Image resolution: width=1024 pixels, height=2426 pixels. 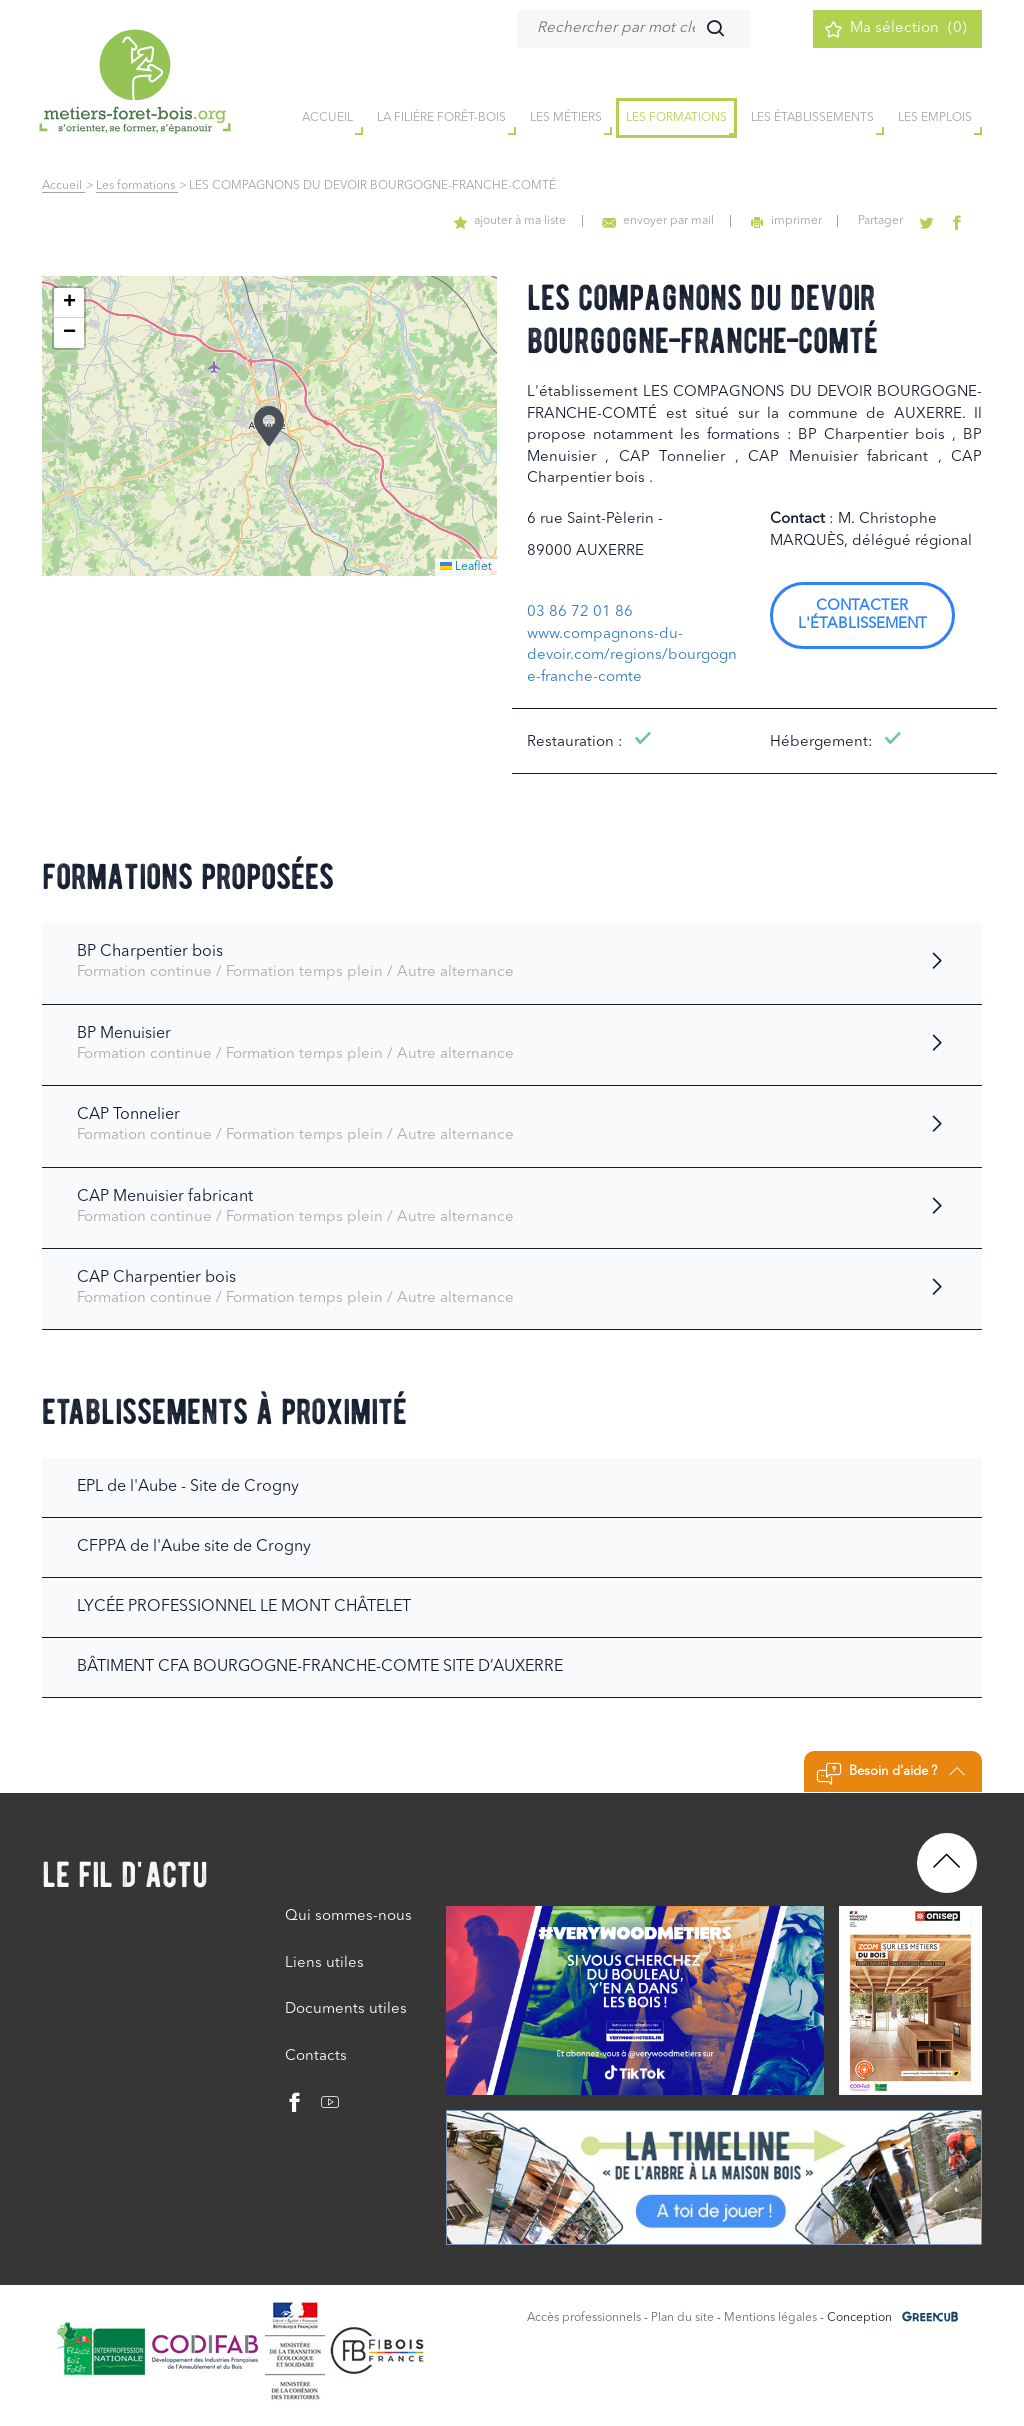 I want to click on Accès professionnels, so click(x=584, y=2318).